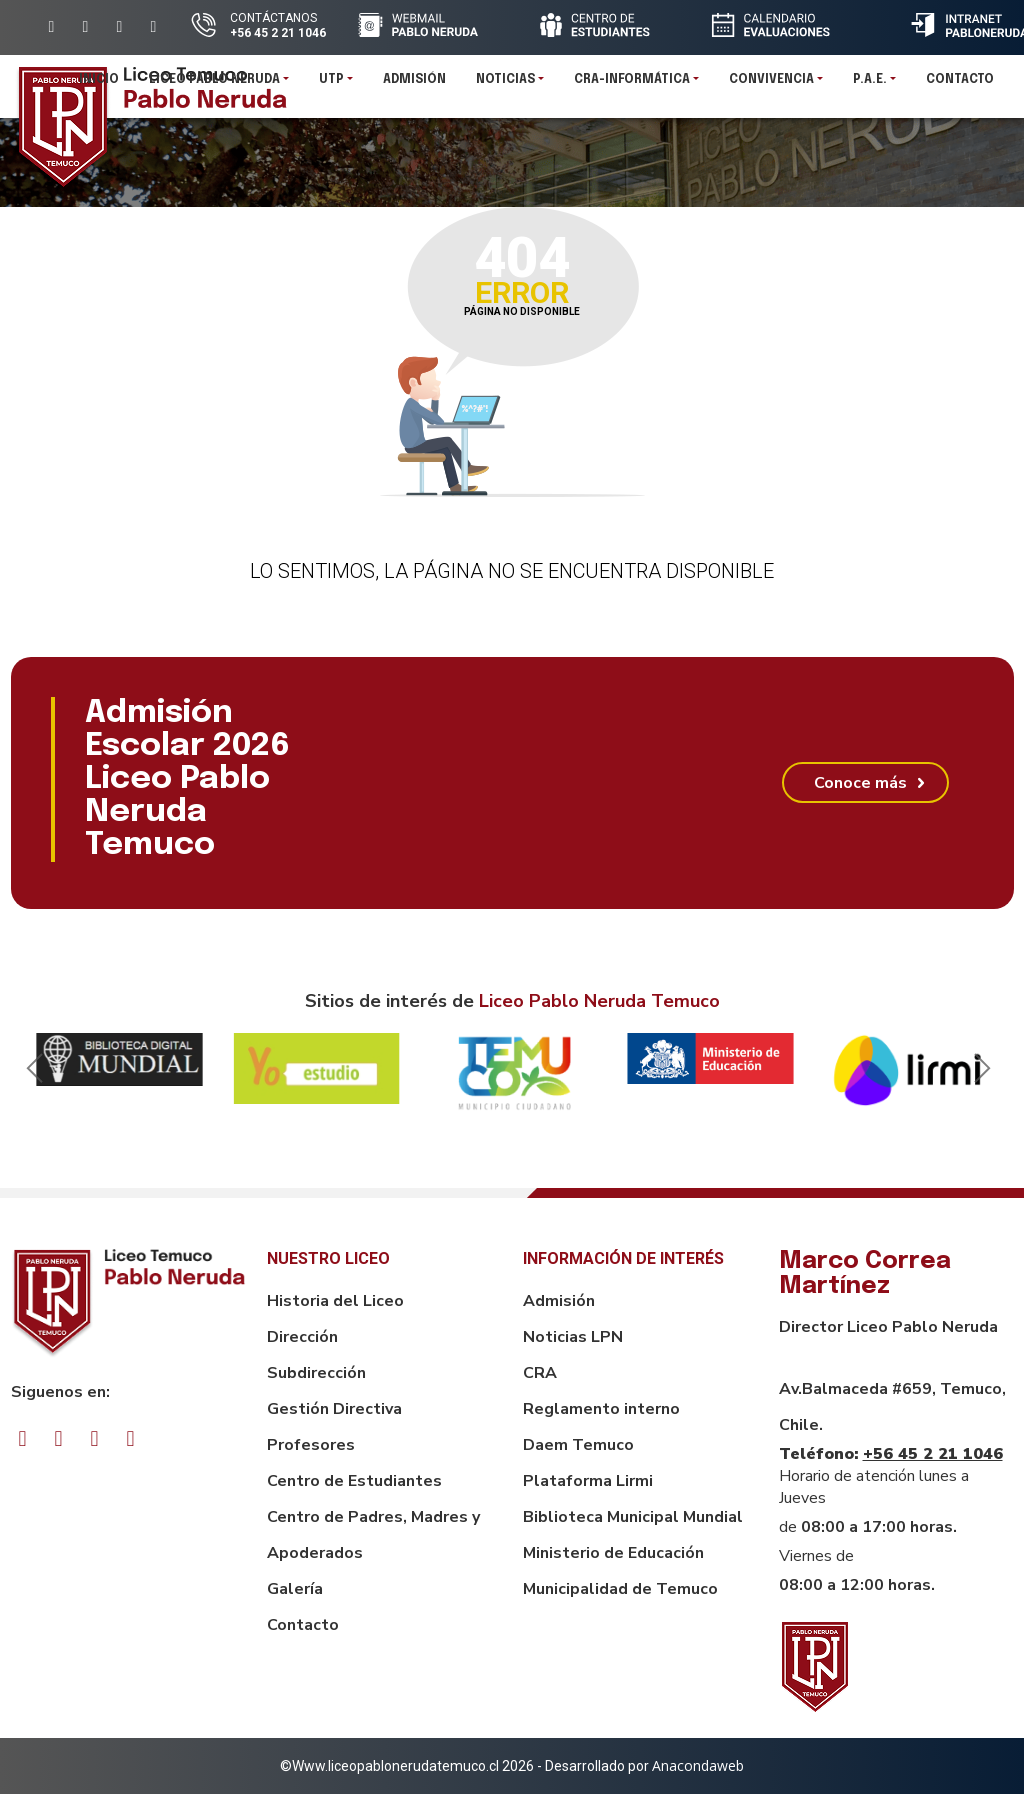  What do you see at coordinates (31, 1073) in the screenshot?
I see `Previous [button]` at bounding box center [31, 1073].